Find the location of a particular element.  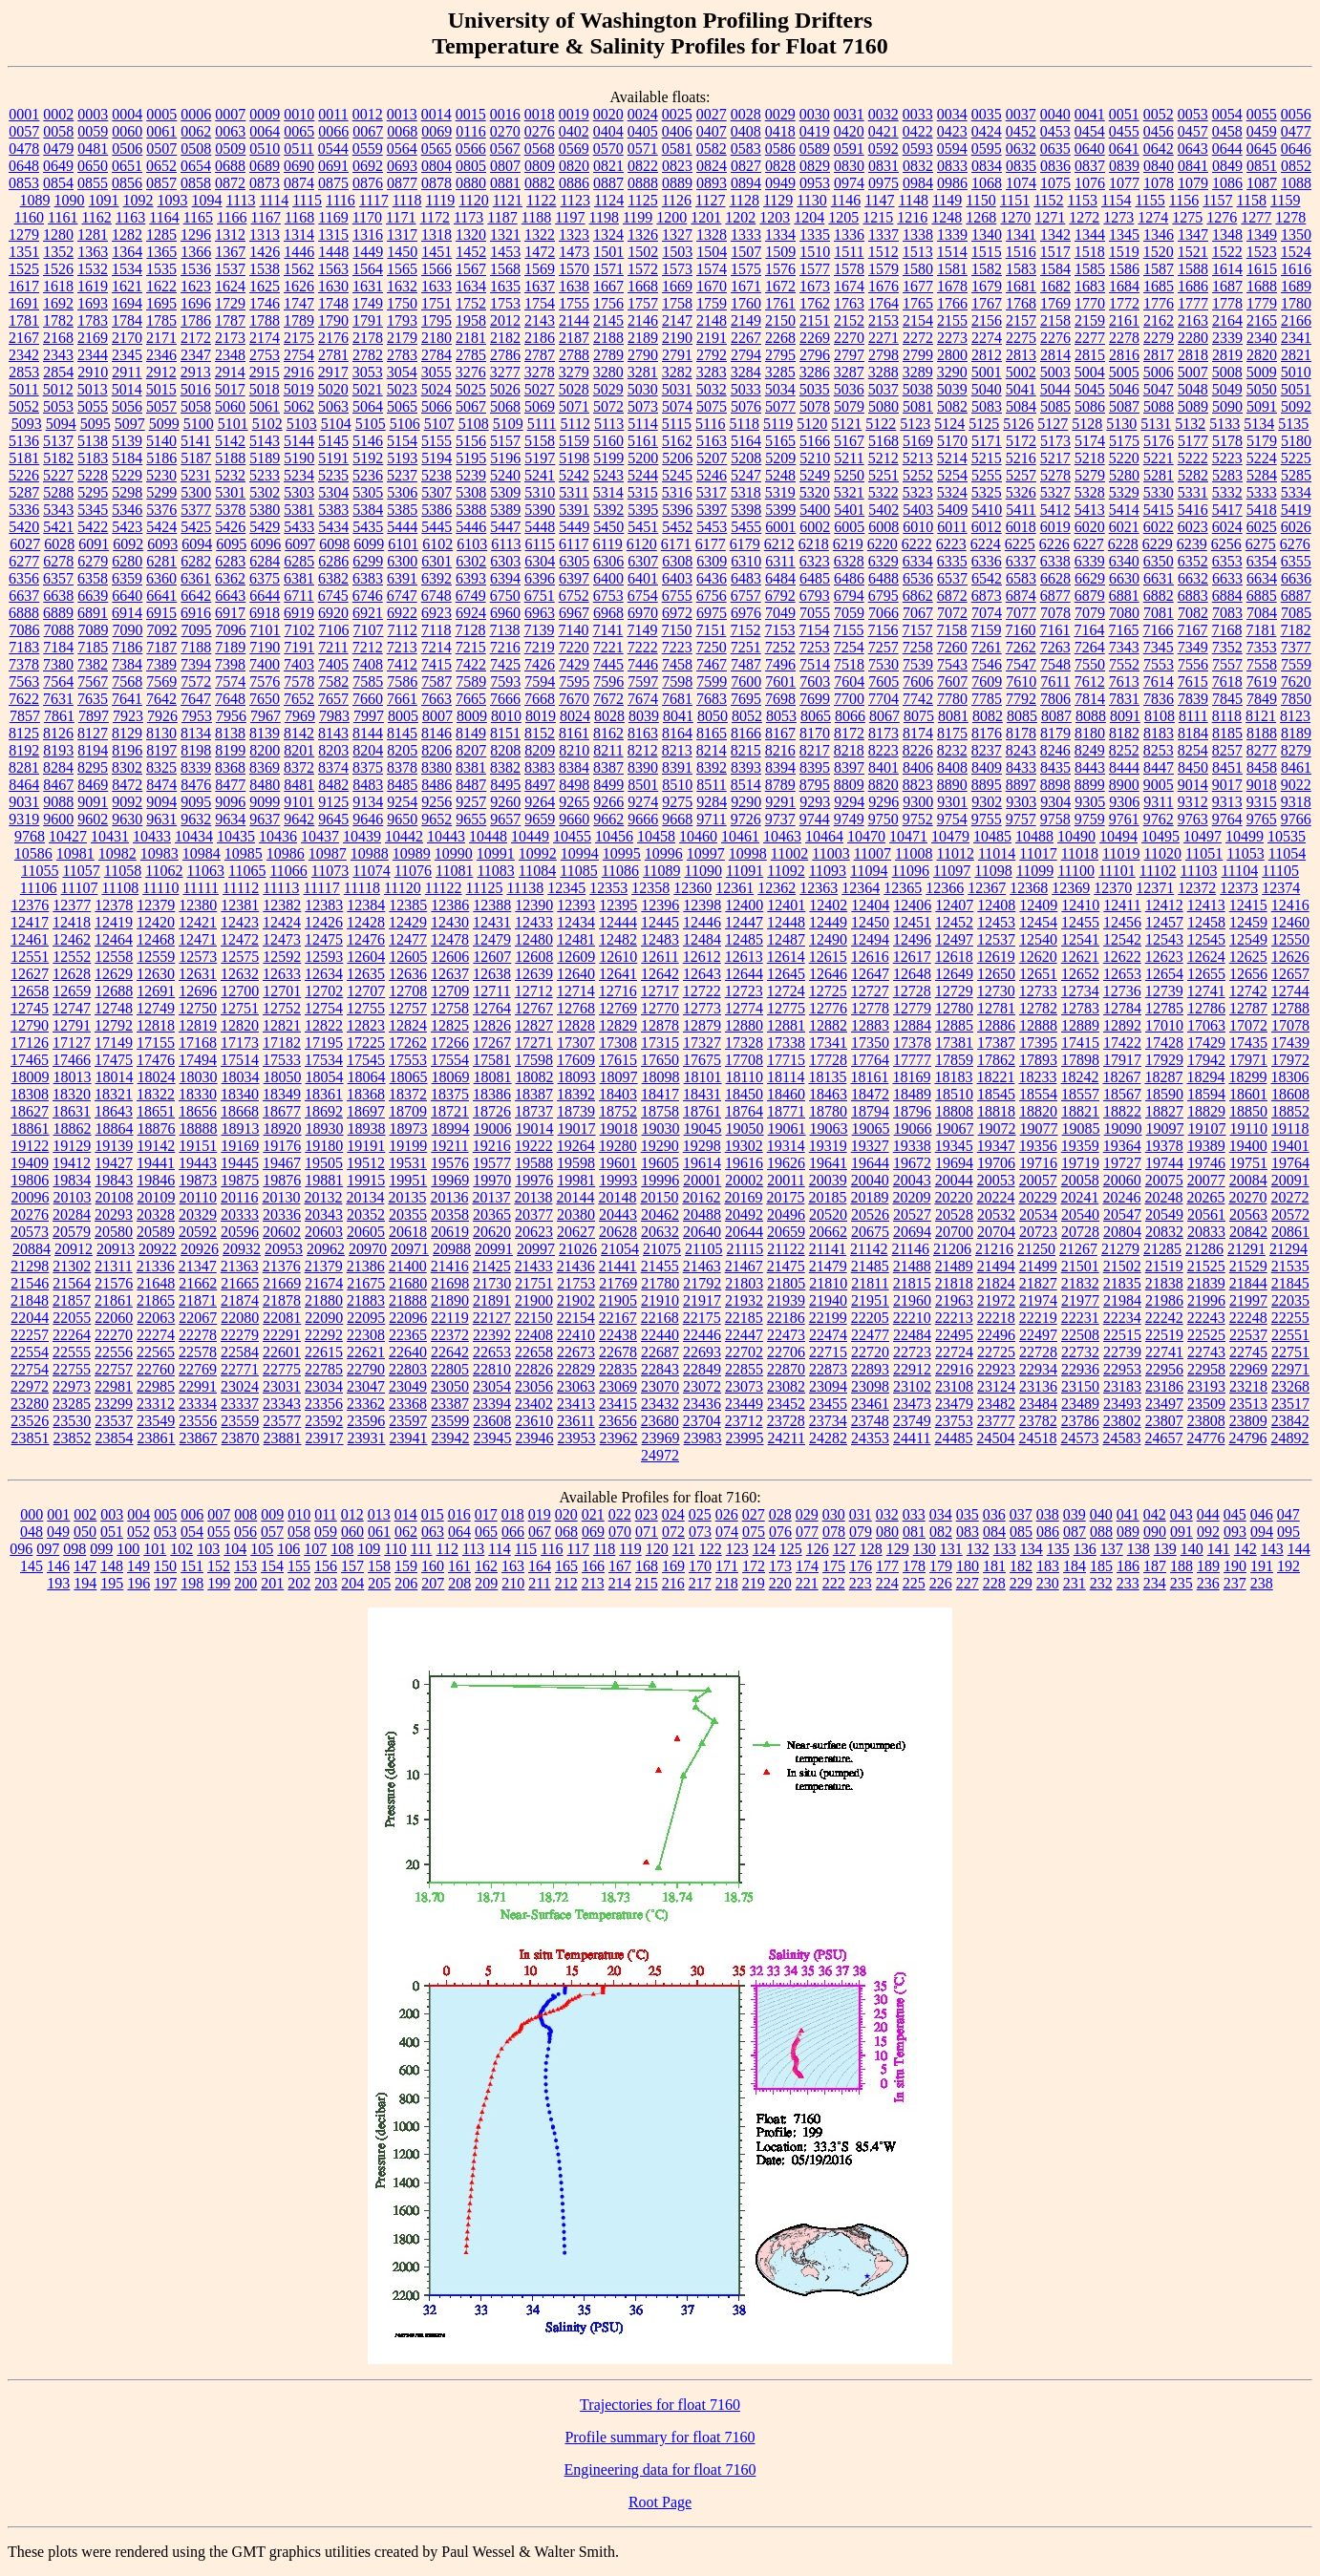

23049 is located at coordinates (408, 1386).